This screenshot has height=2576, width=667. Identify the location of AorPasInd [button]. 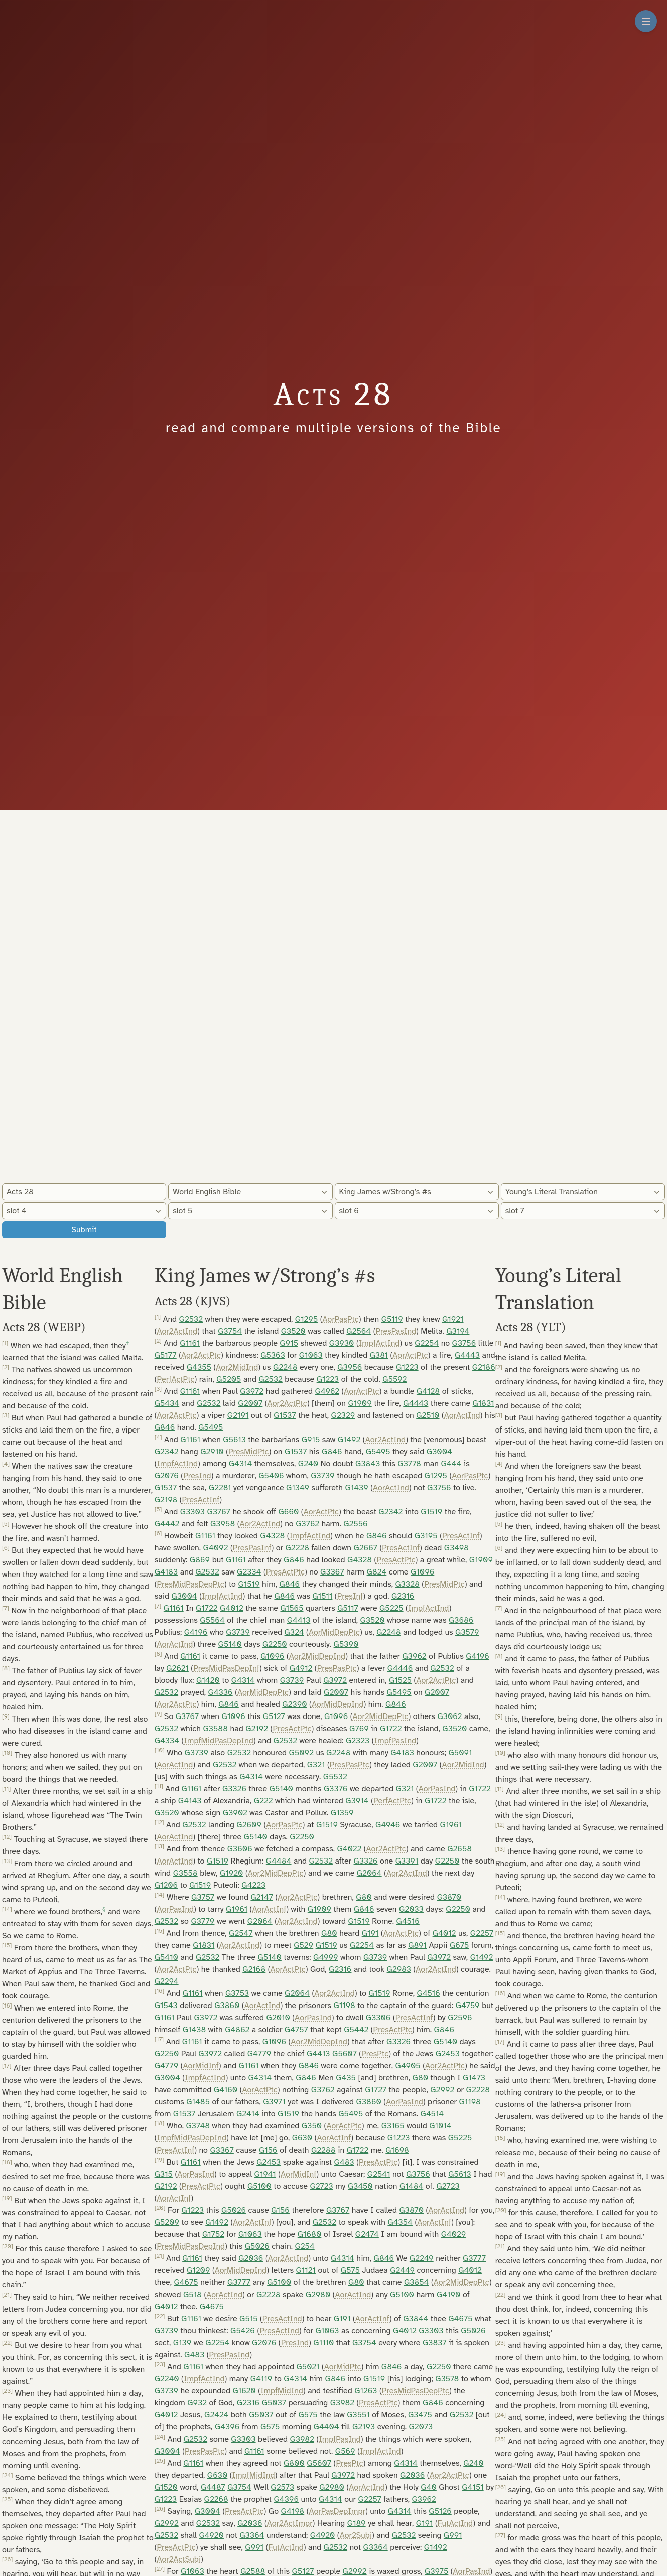
(437, 1789).